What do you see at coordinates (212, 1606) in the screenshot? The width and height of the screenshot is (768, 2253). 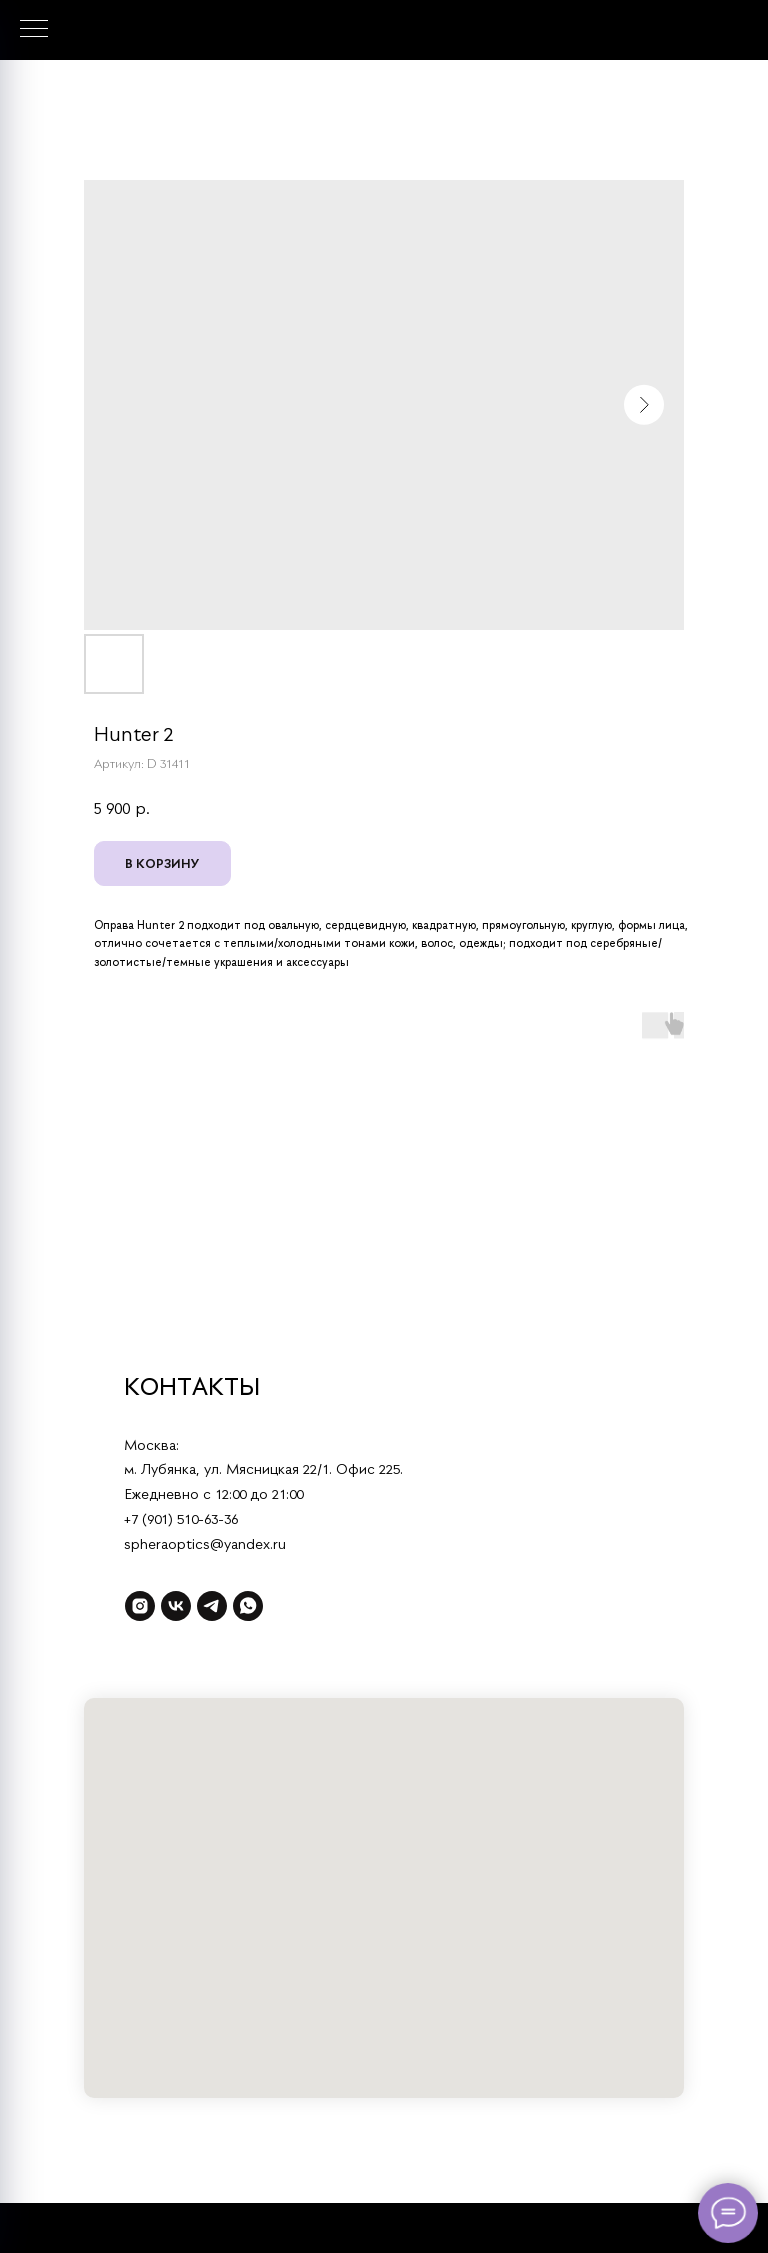 I see `[telegram]` at bounding box center [212, 1606].